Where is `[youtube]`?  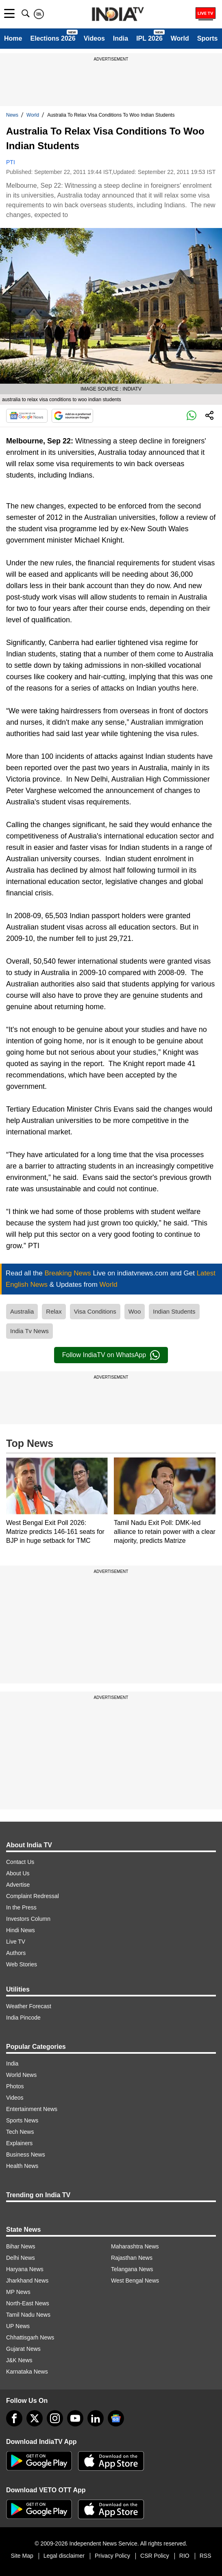
[youtube] is located at coordinates (75, 2418).